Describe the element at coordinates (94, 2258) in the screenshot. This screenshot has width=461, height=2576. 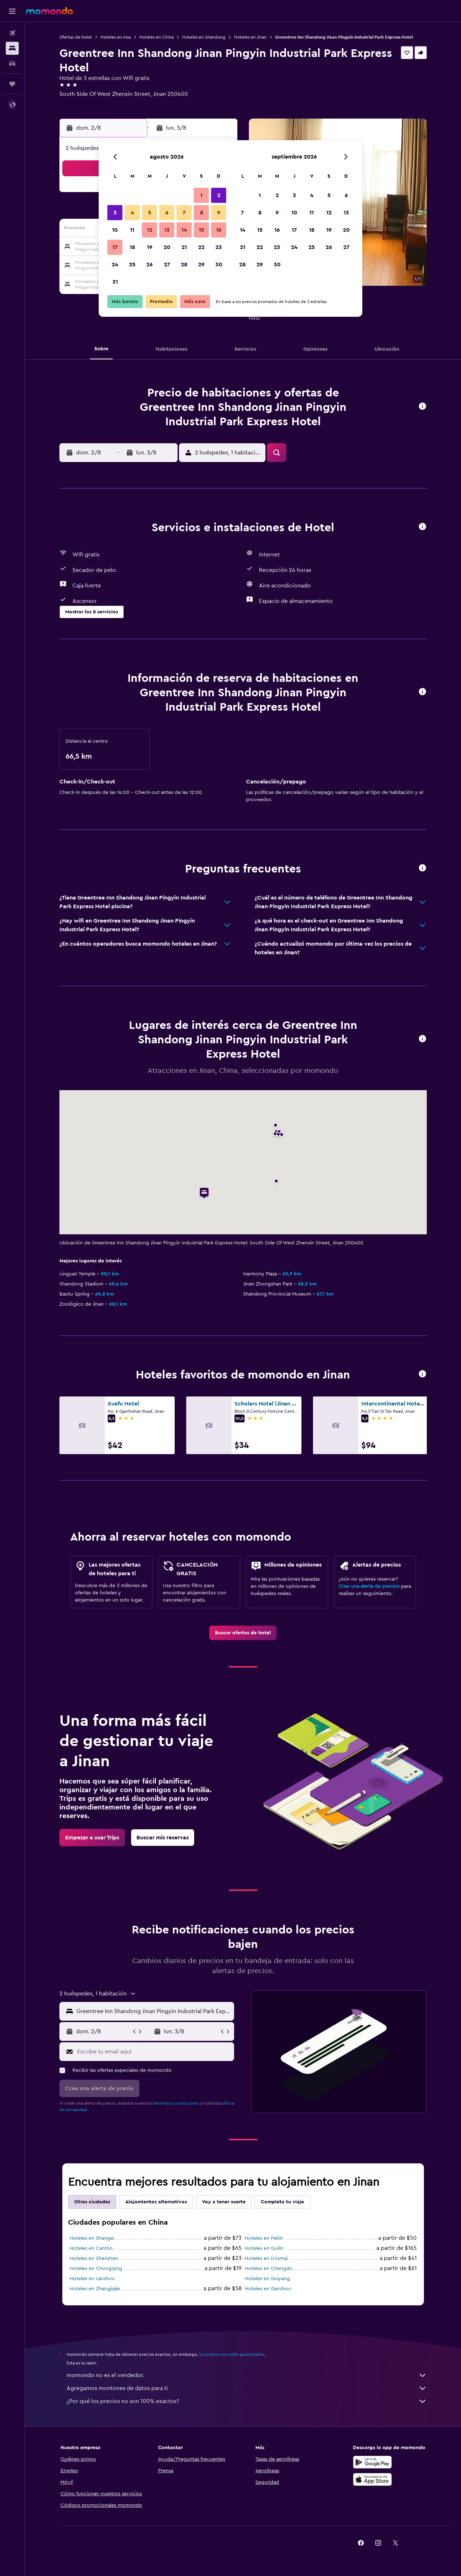
I see `Hoteles en Shenzhen` at that location.